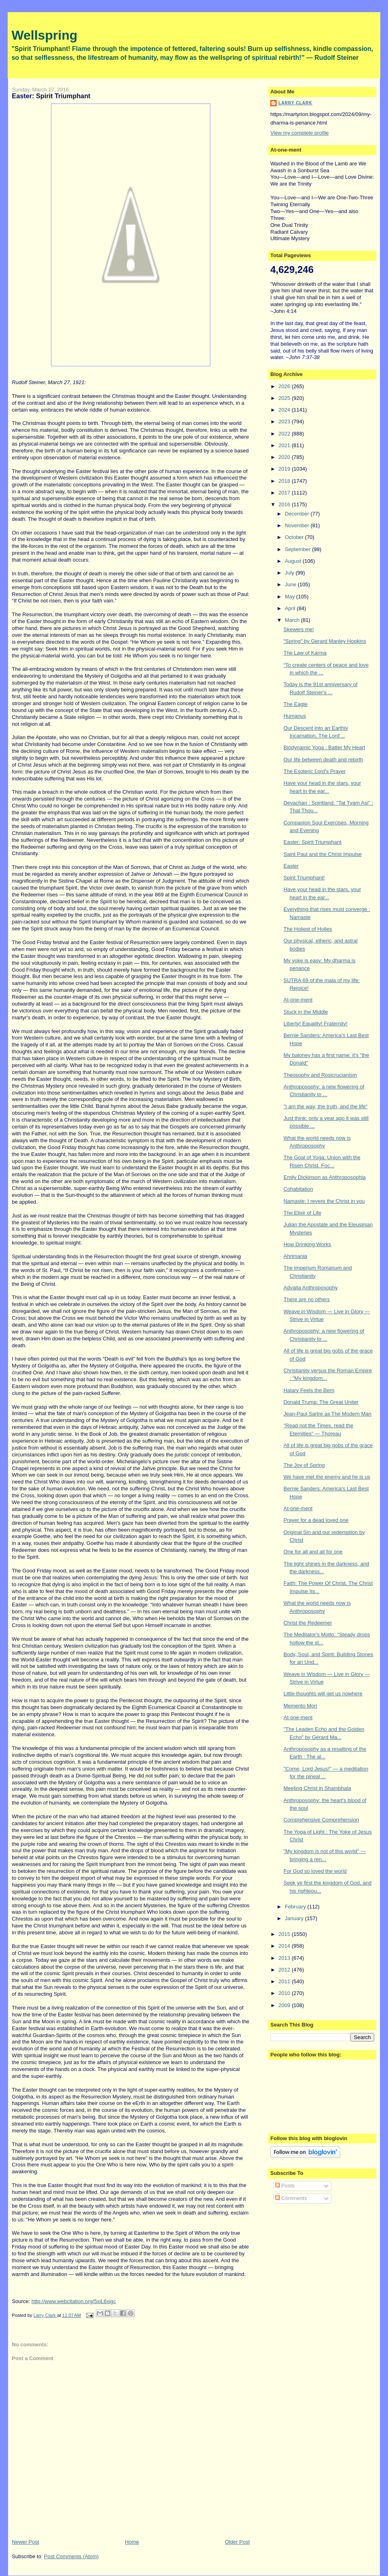 The width and height of the screenshot is (388, 2576). What do you see at coordinates (285, 386) in the screenshot?
I see `2026` at bounding box center [285, 386].